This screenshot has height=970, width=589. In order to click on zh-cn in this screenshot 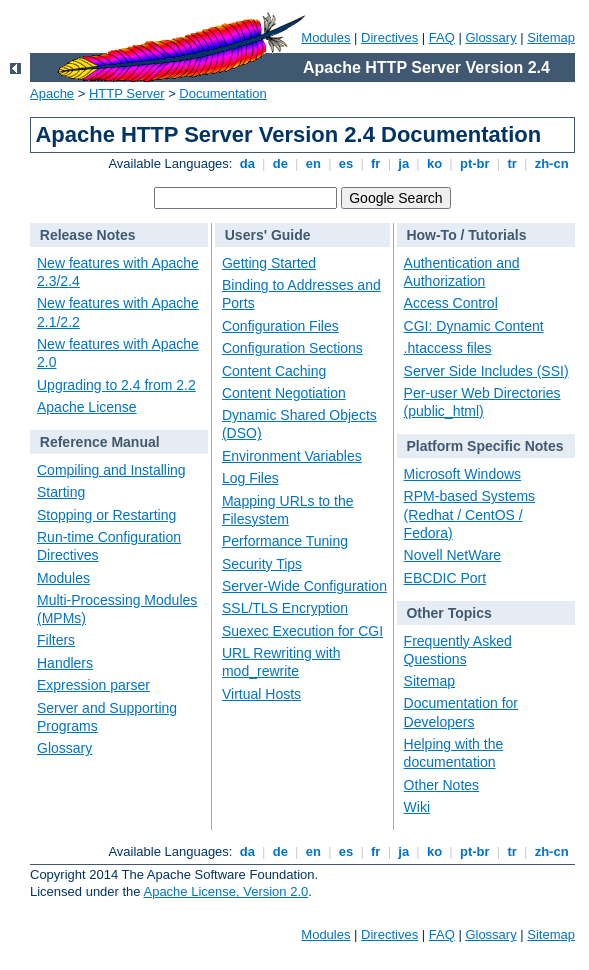, I will do `click(551, 163)`.